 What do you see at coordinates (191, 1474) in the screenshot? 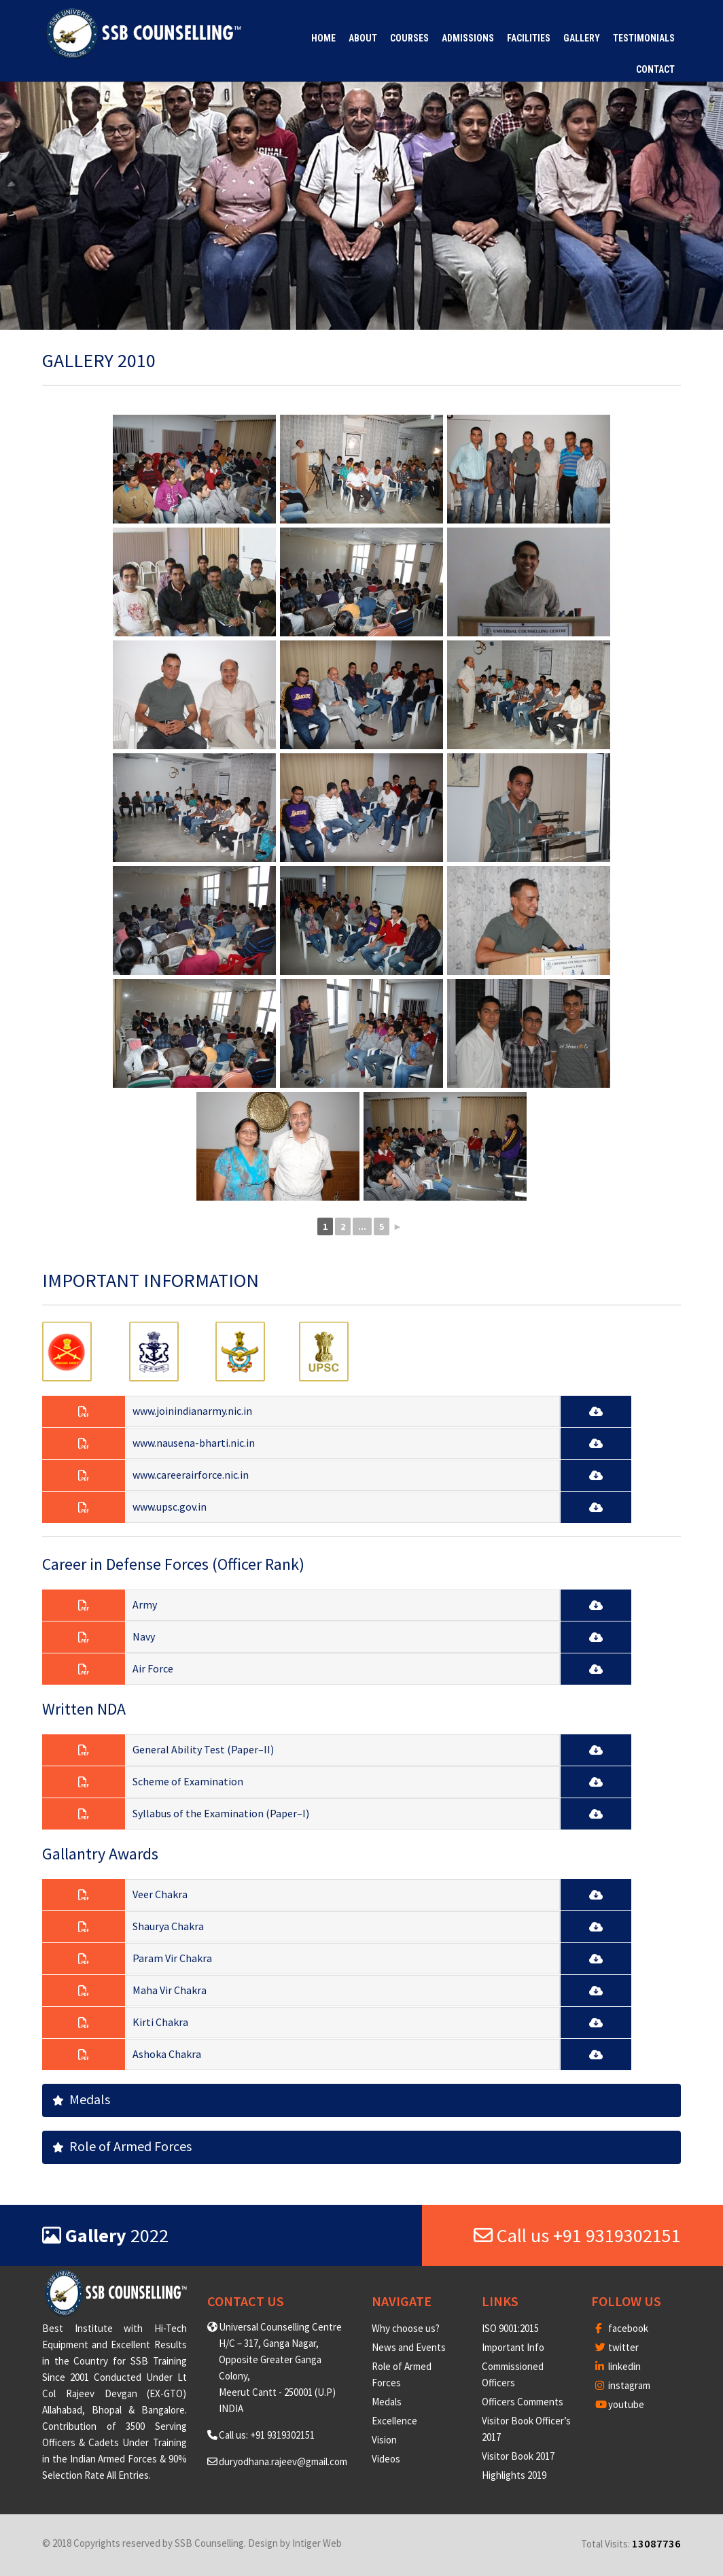
I see `www.careerairforce.nic.in` at bounding box center [191, 1474].